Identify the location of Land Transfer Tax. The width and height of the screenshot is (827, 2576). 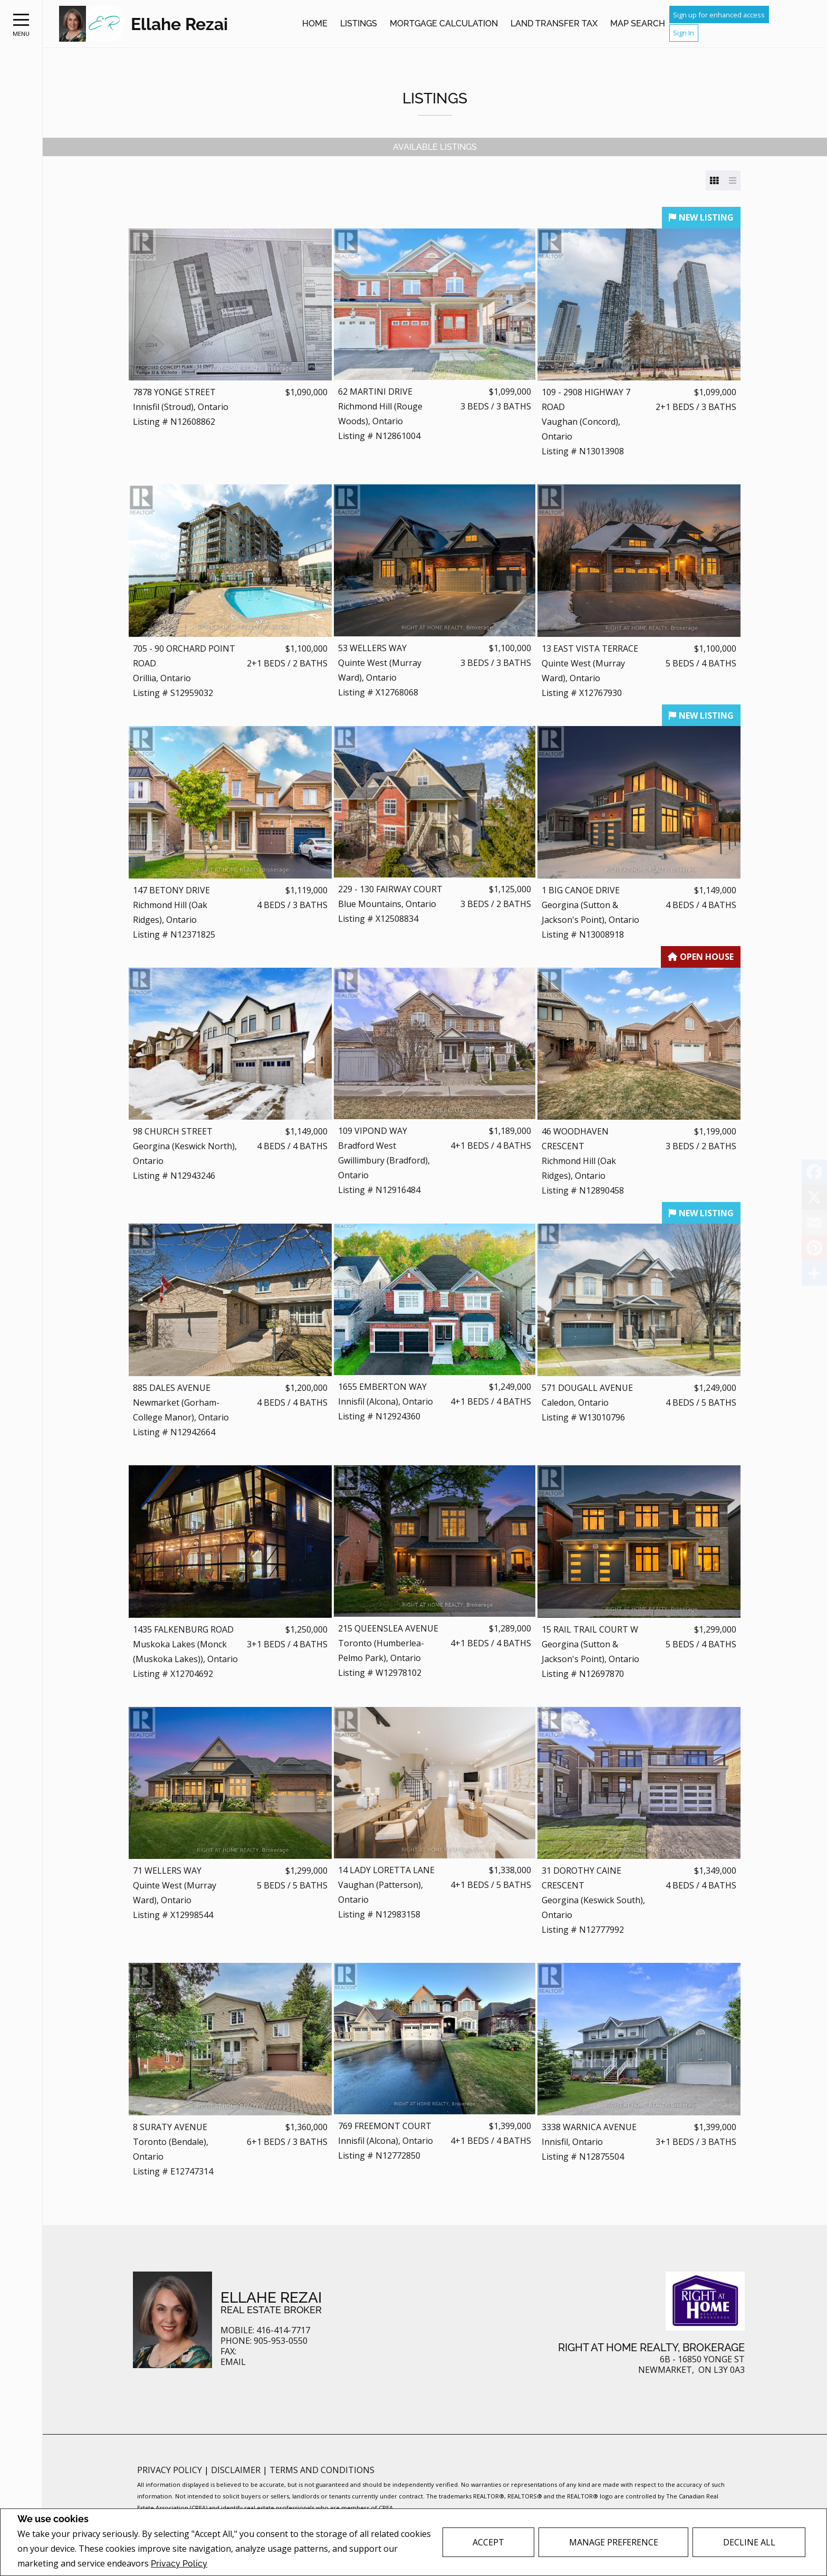
(554, 23).